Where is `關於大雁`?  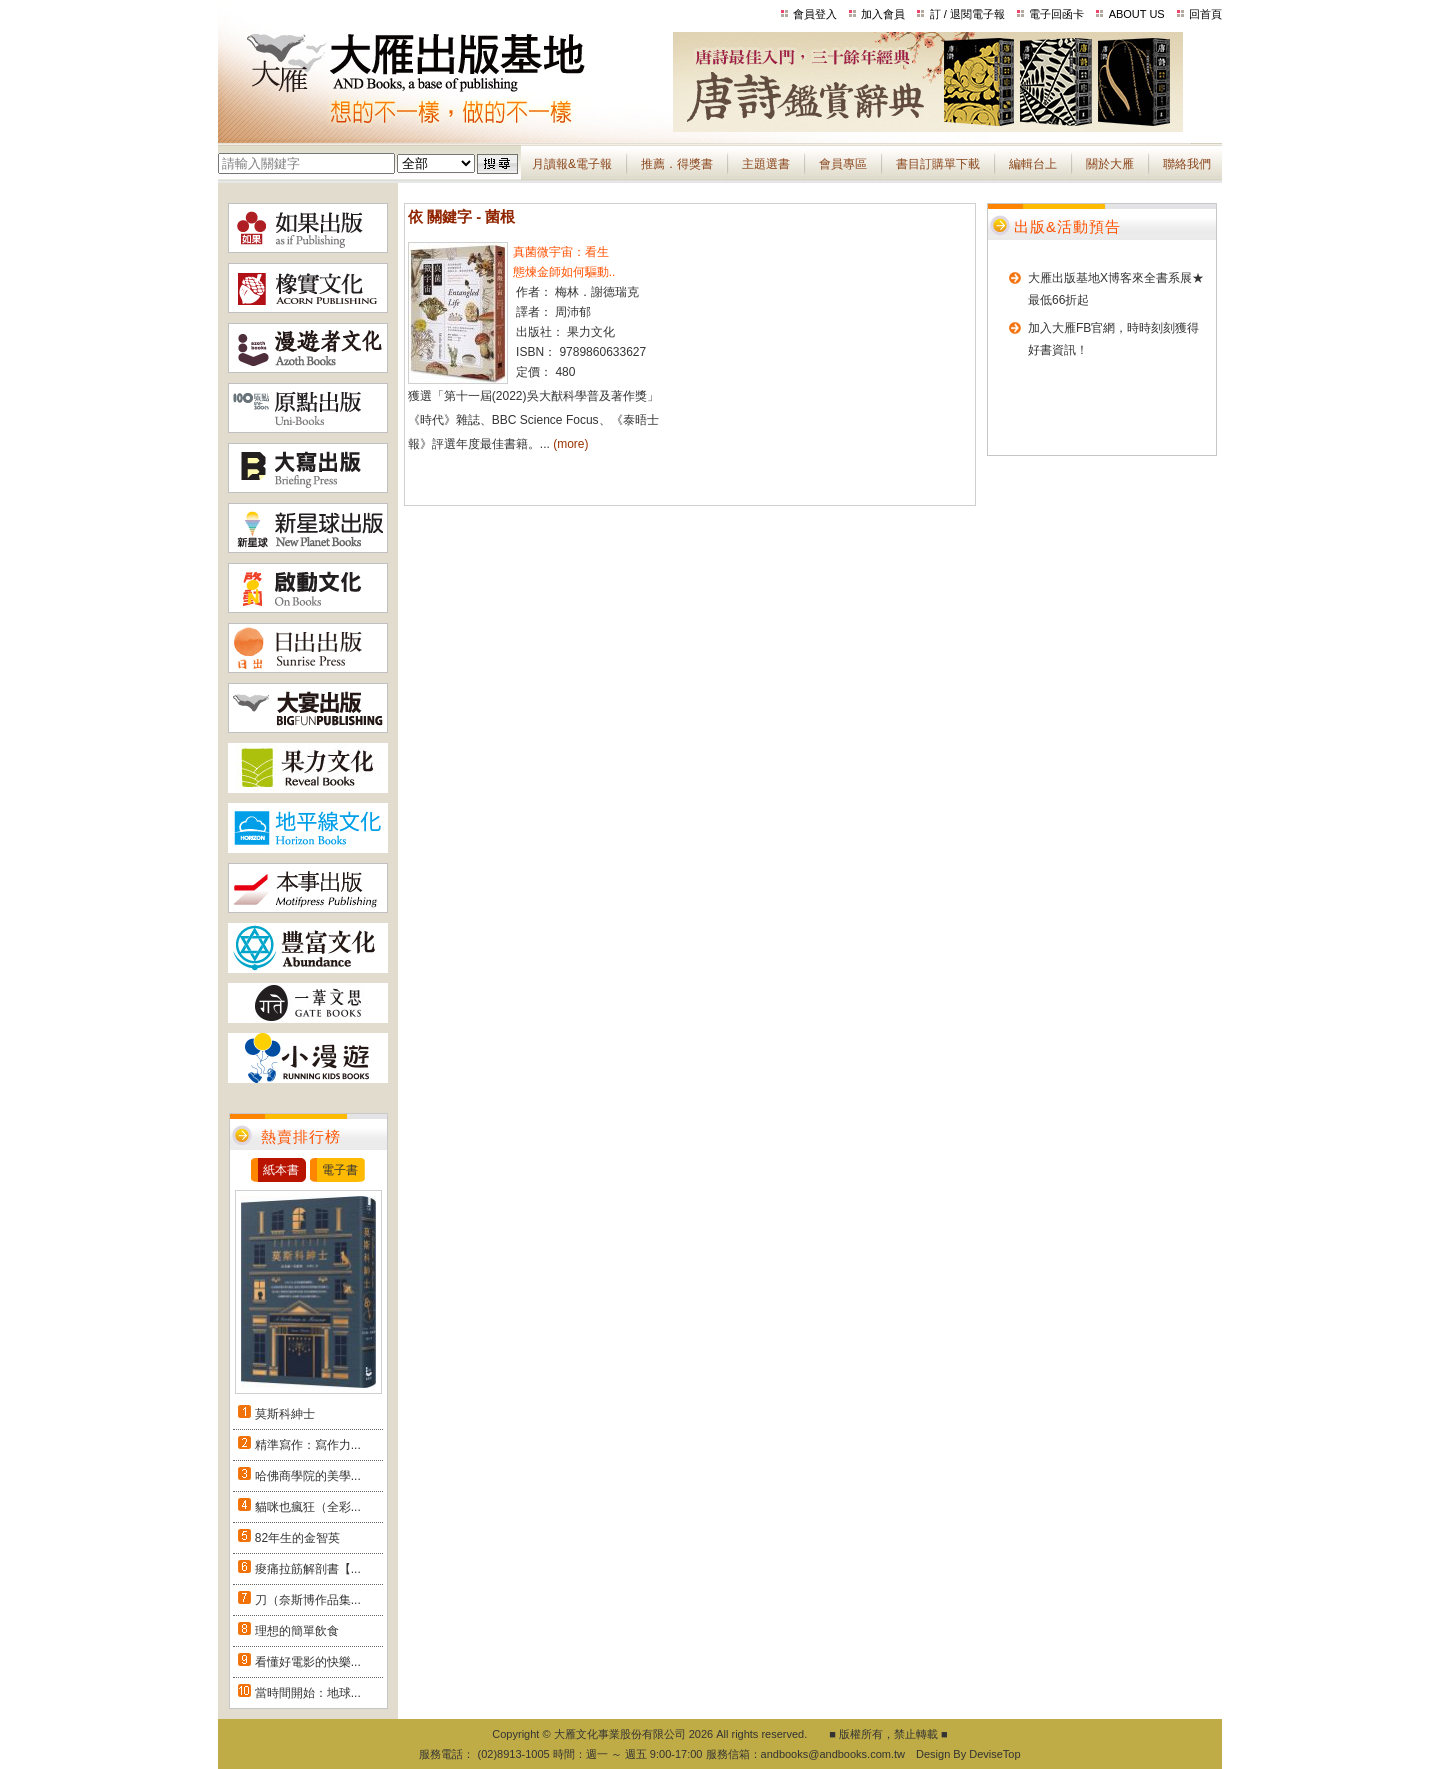
關於大雁 is located at coordinates (1110, 164).